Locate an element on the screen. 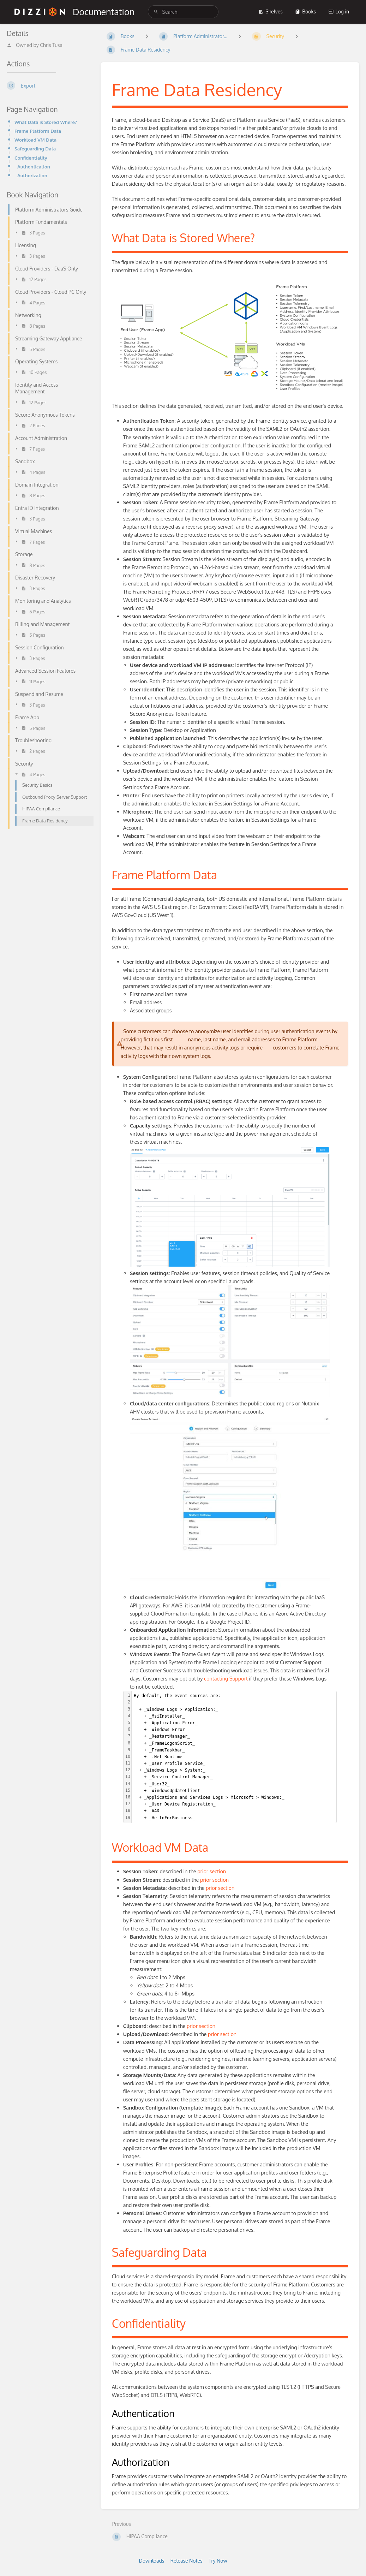  Books is located at coordinates (305, 11).